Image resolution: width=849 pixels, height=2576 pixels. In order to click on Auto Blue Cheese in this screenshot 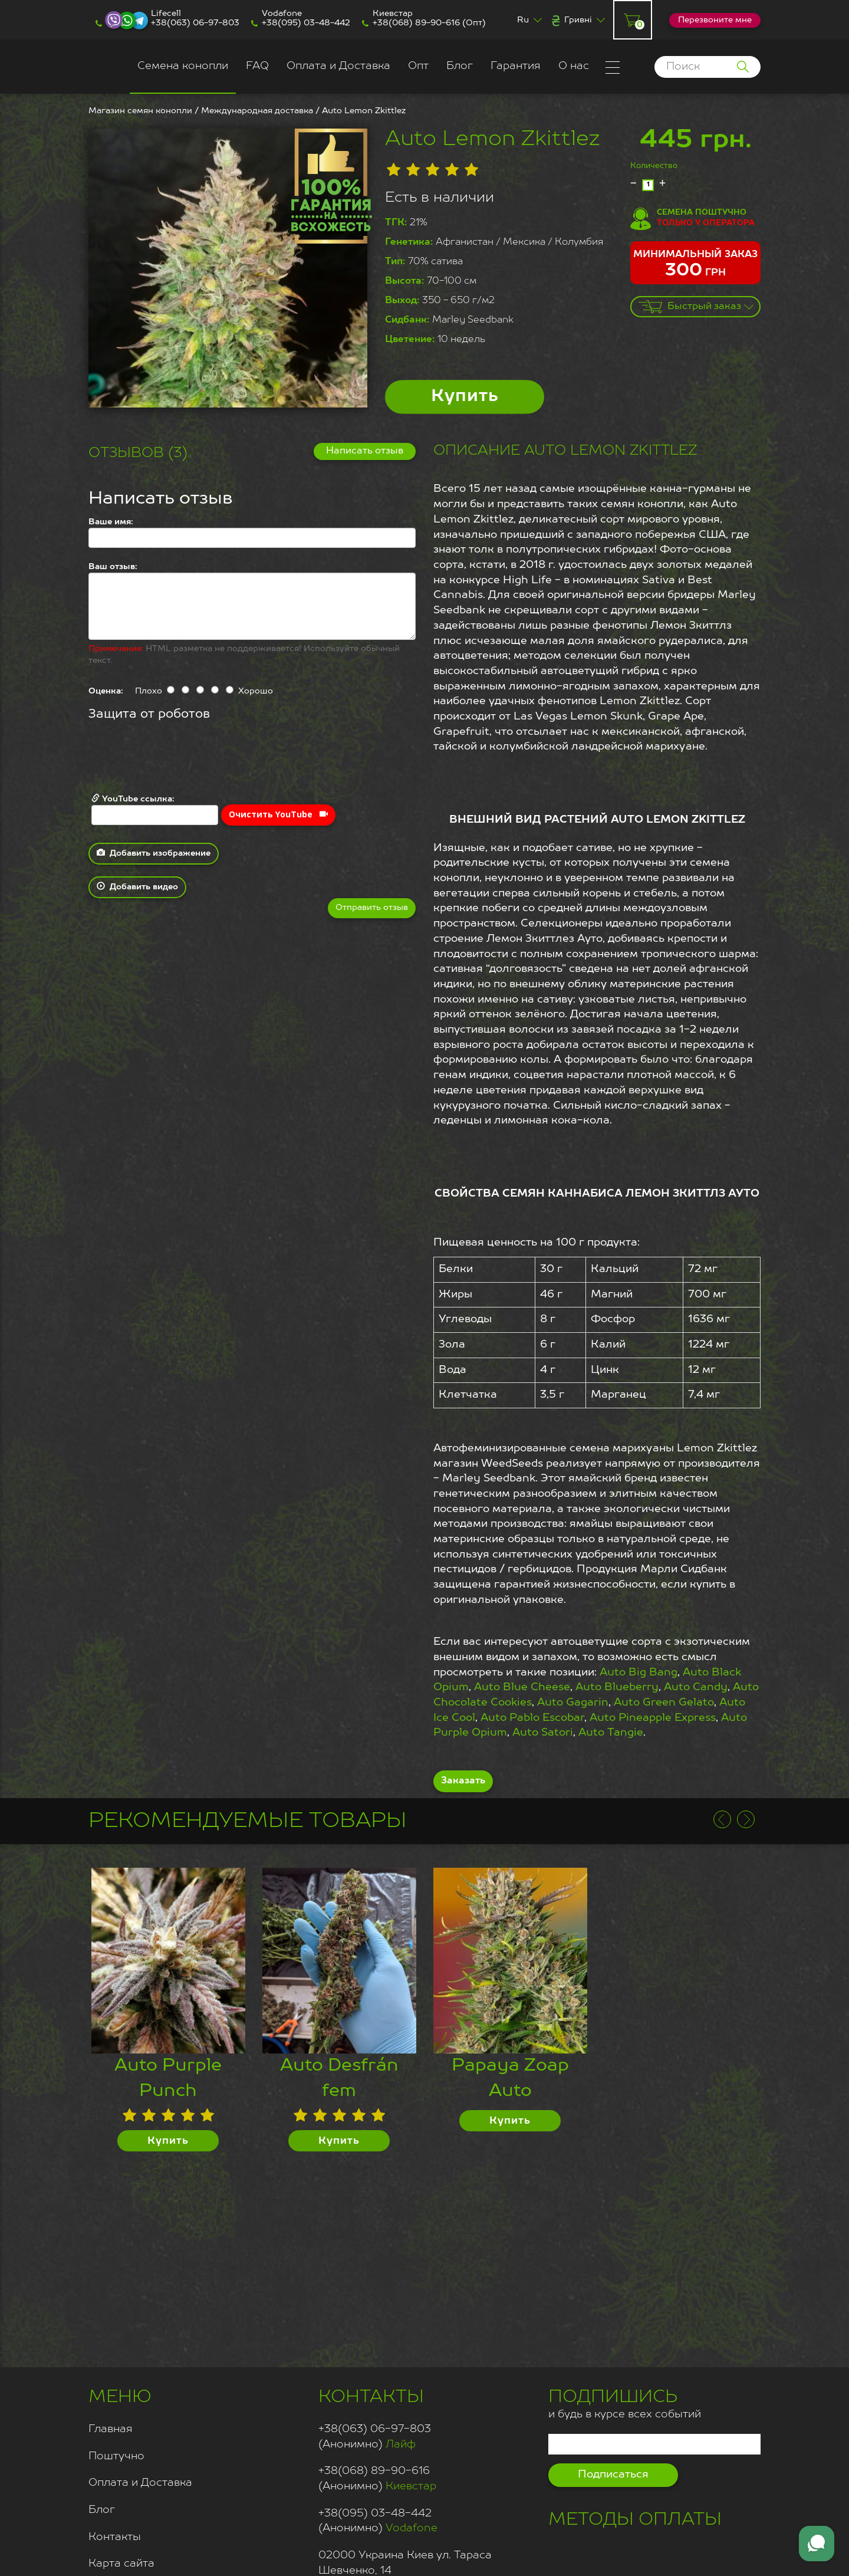, I will do `click(522, 1687)`.